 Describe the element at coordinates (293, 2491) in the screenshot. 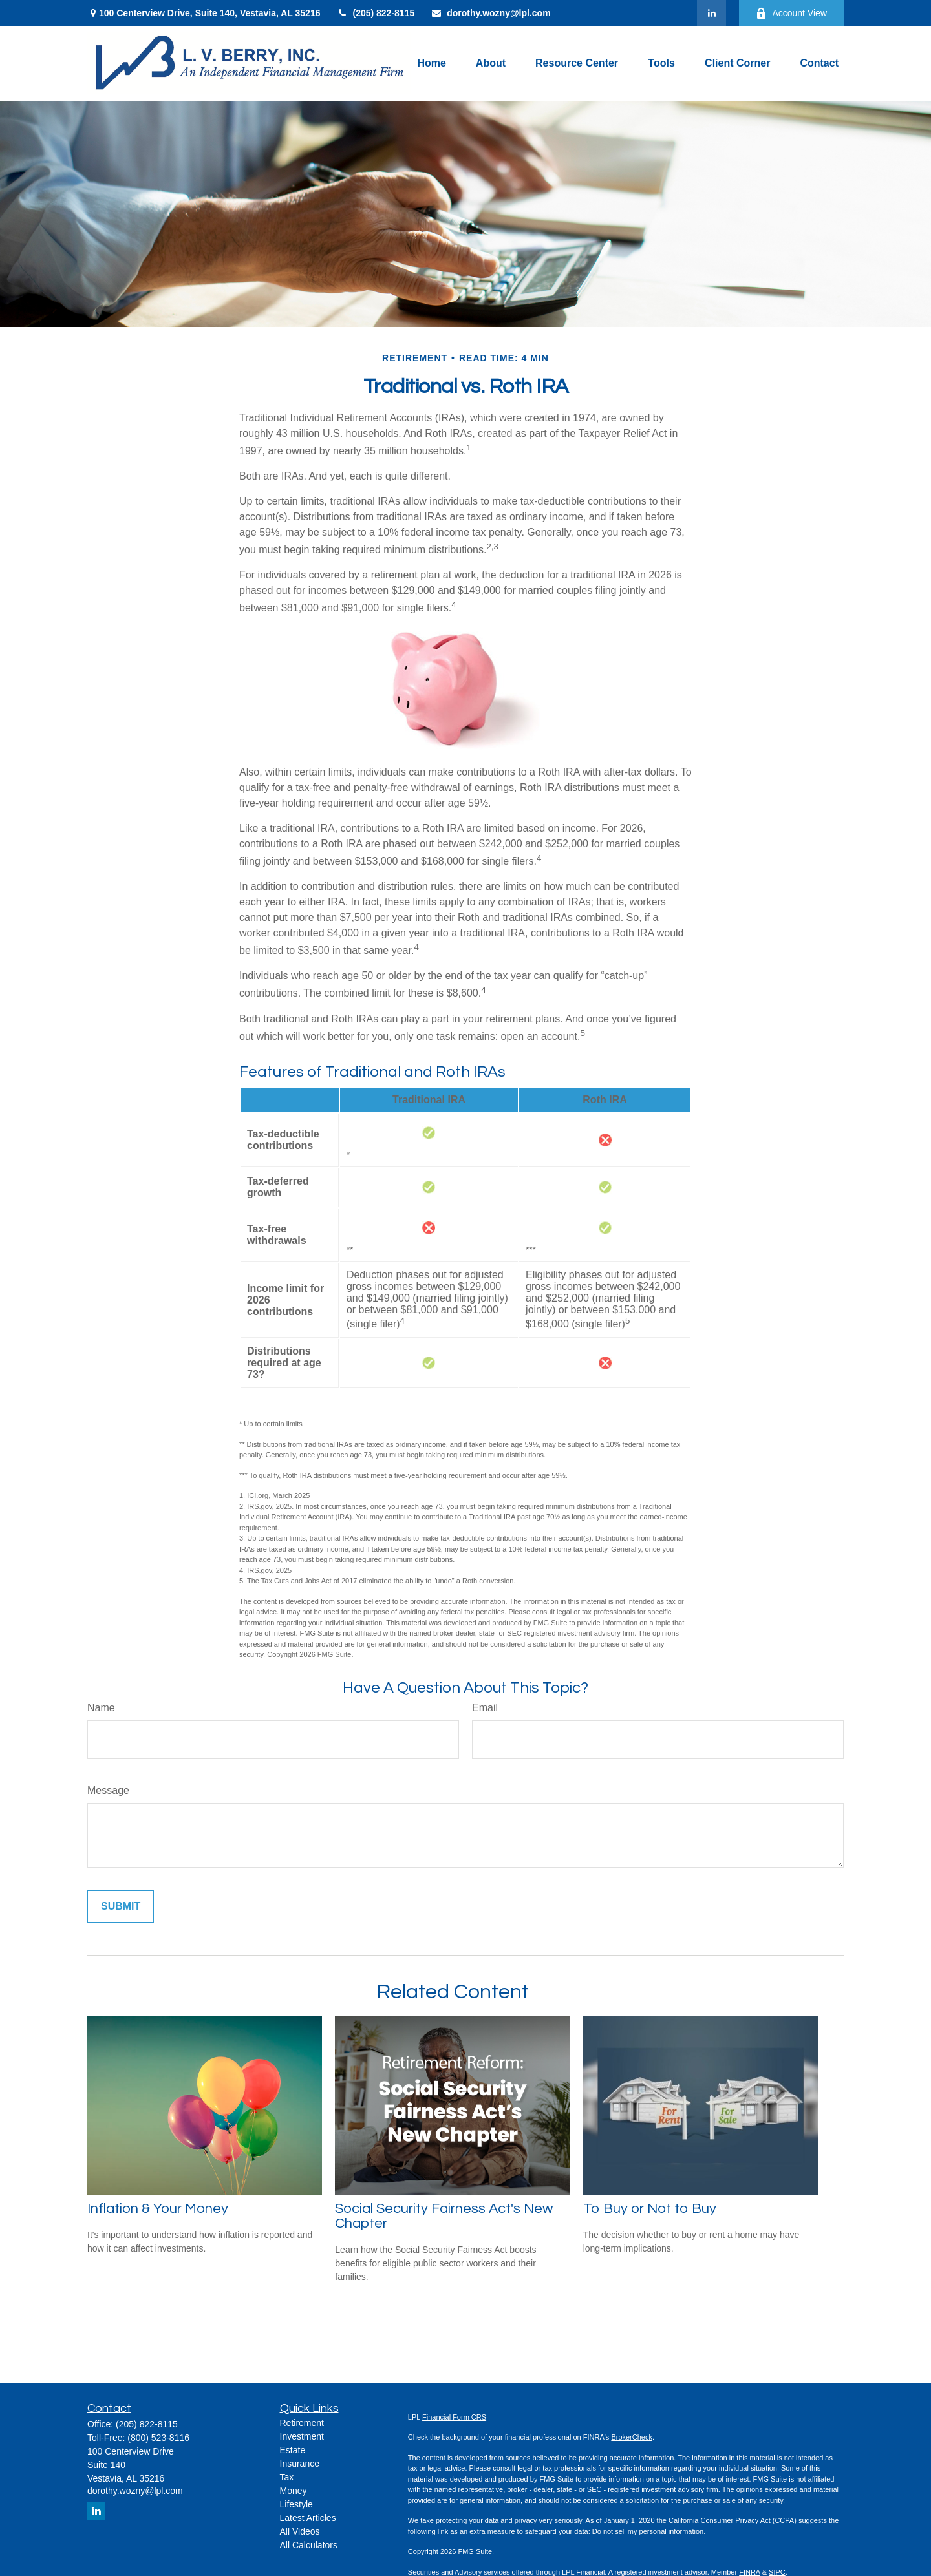

I see `Money` at that location.